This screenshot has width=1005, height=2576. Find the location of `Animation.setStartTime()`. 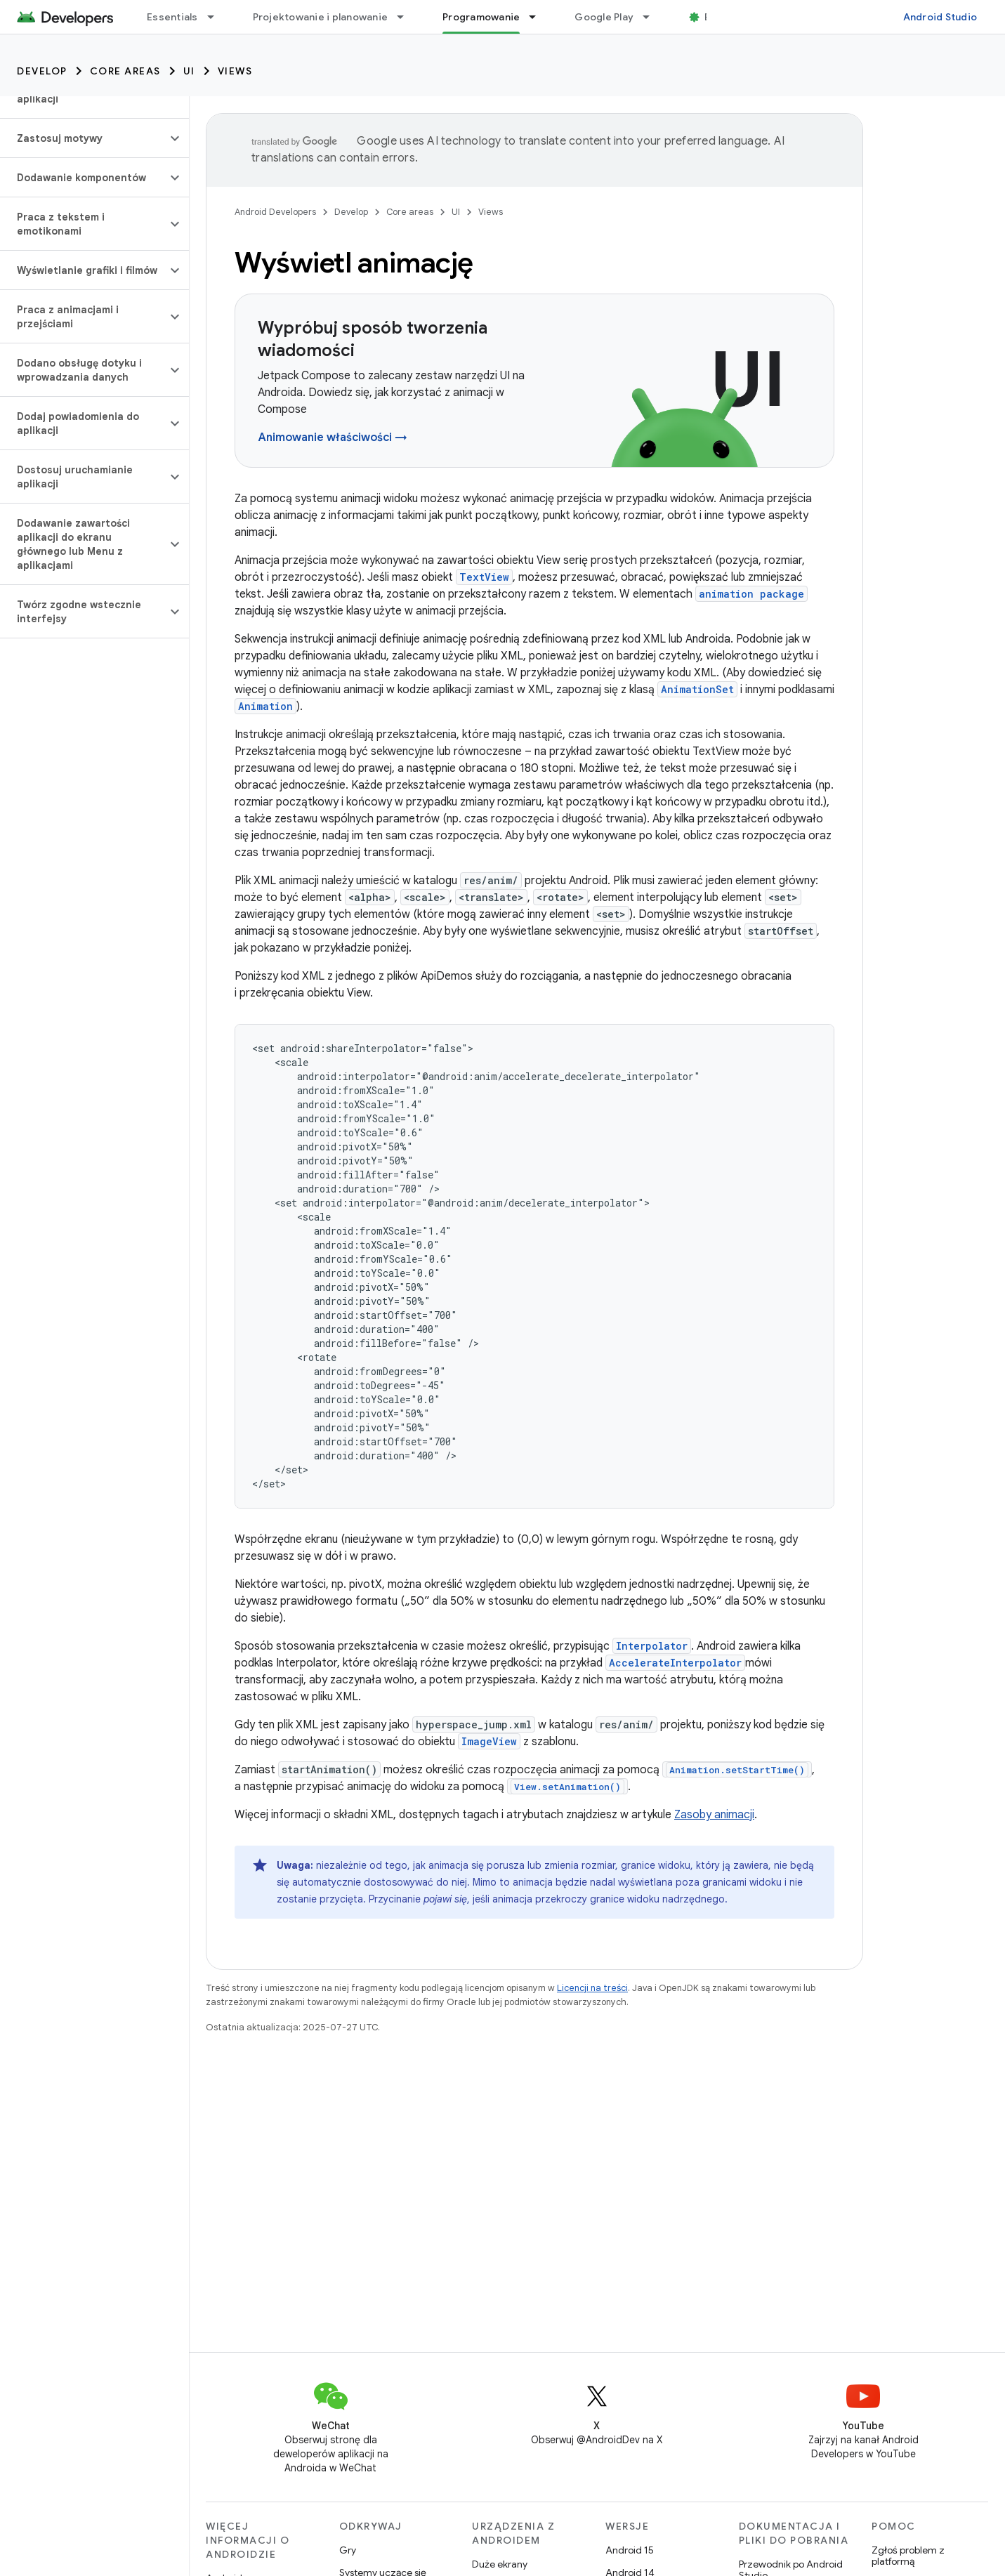

Animation.setStartTime() is located at coordinates (737, 1769).